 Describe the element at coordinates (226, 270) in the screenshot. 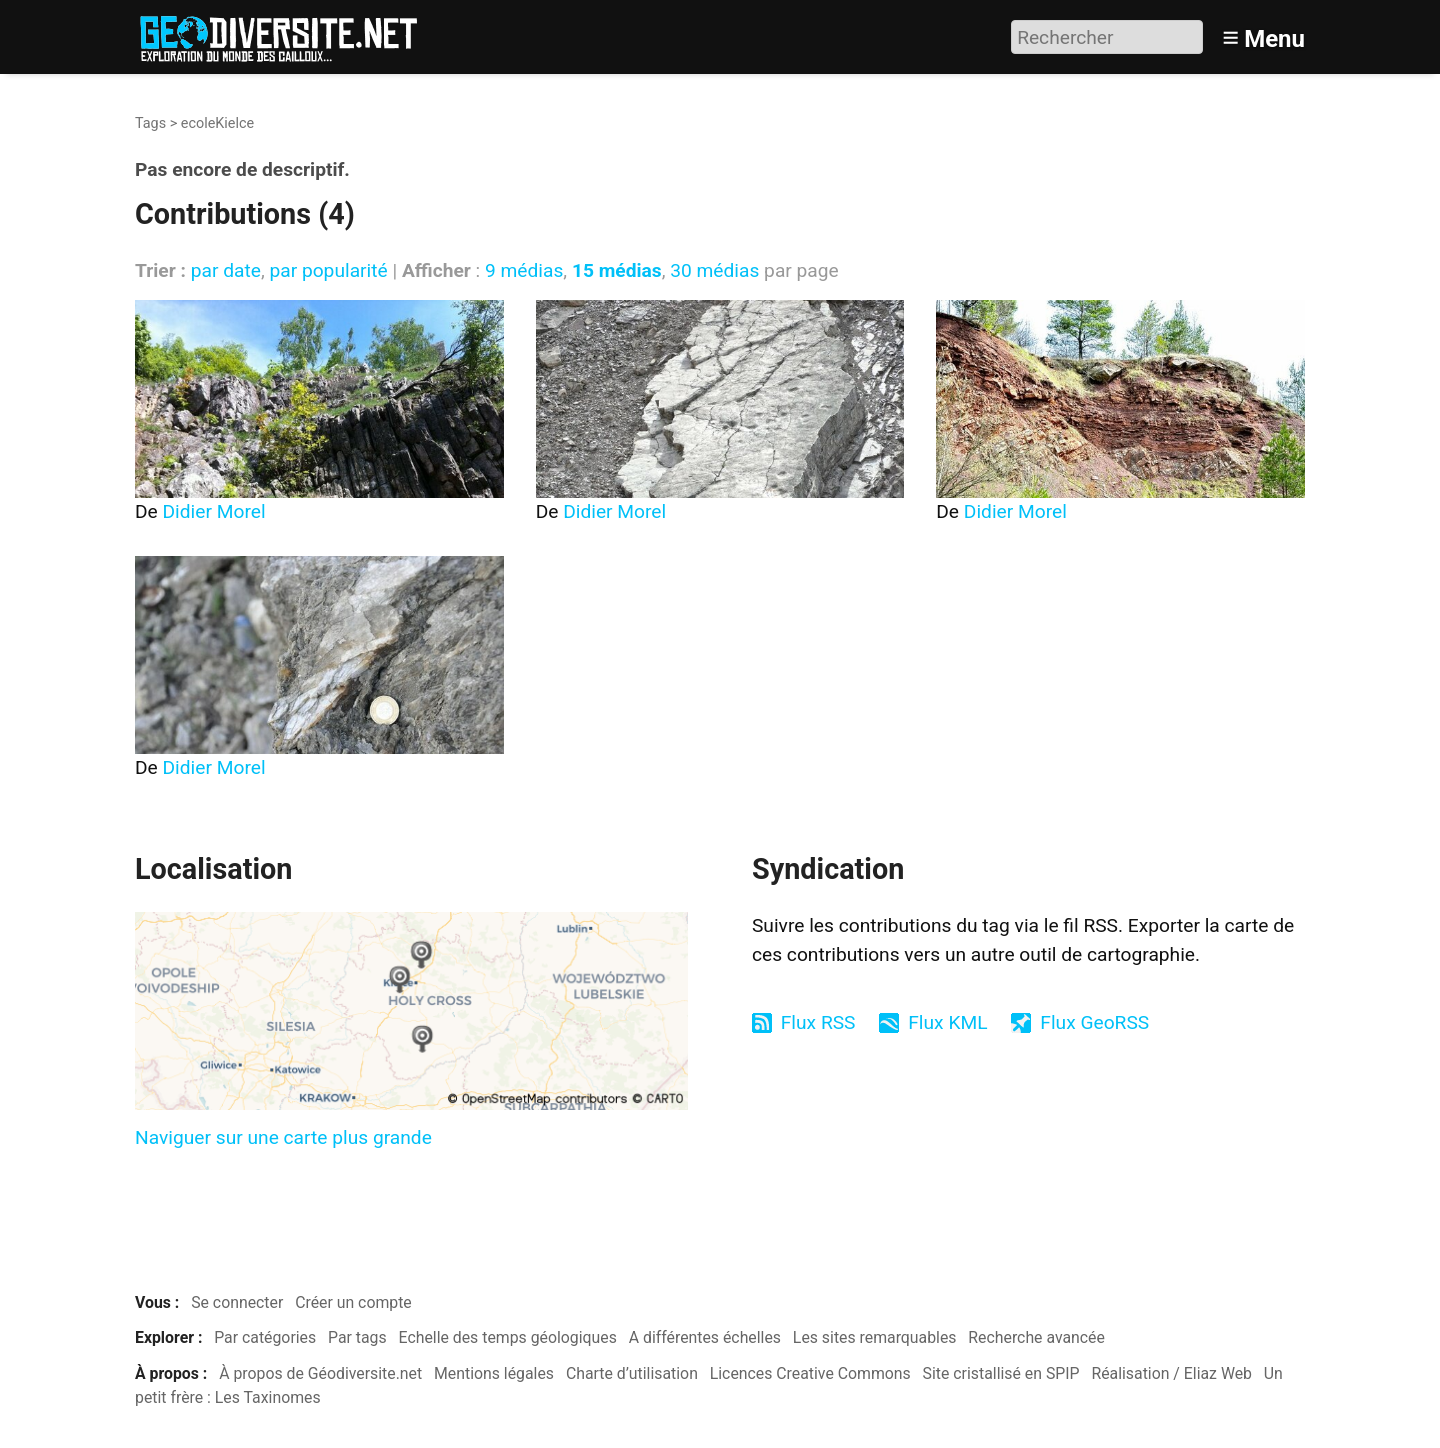

I see `par date` at that location.